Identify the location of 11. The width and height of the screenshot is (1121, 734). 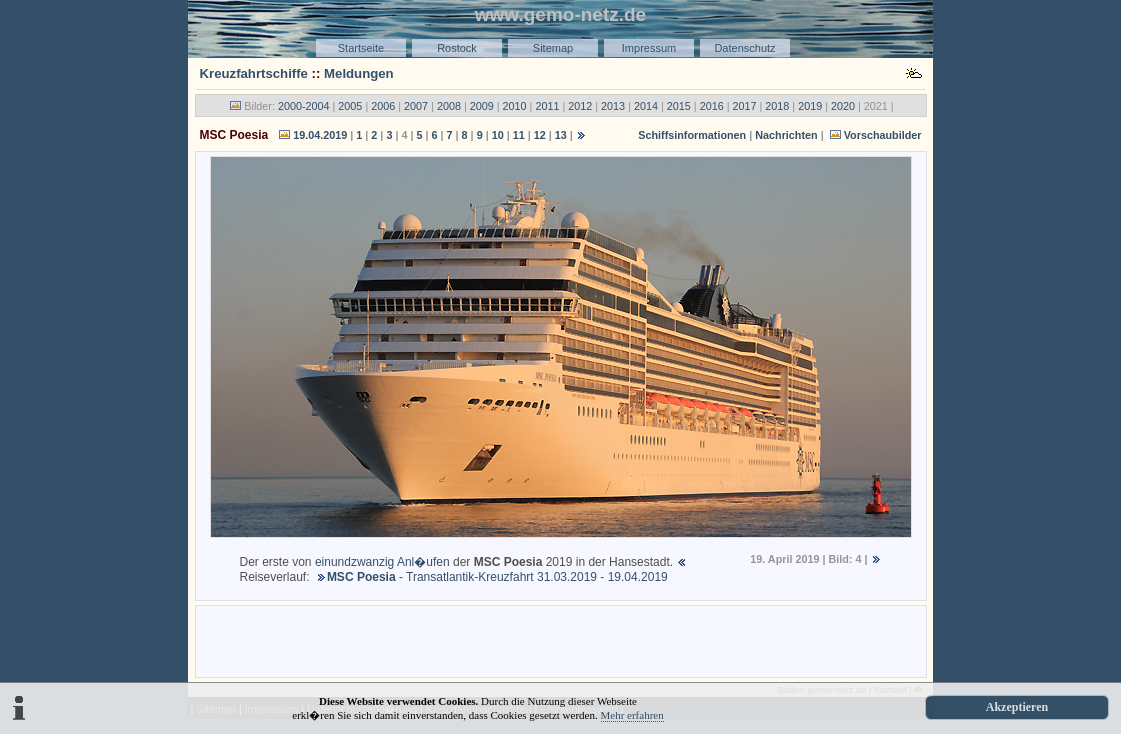
(519, 135).